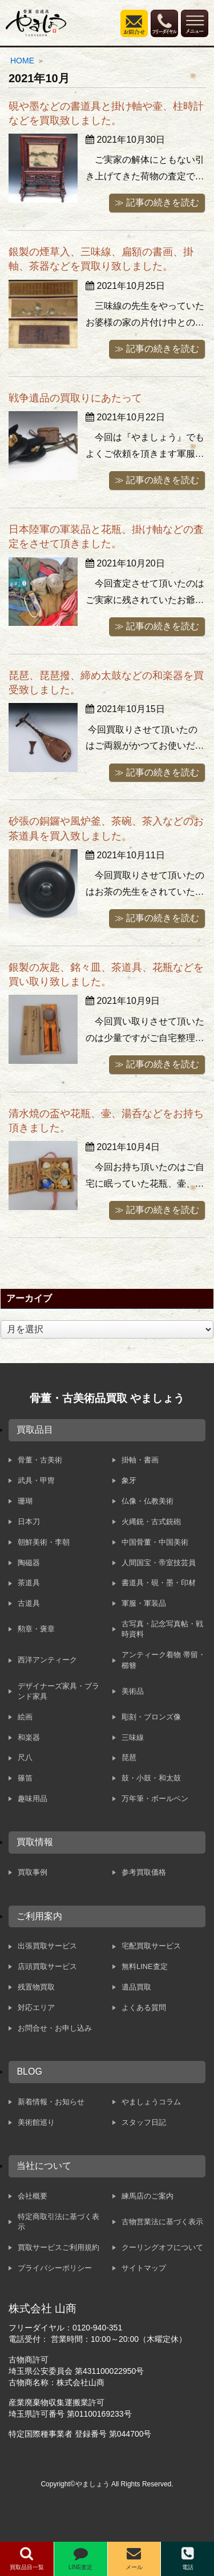 Image resolution: width=214 pixels, height=2576 pixels. What do you see at coordinates (36, 2007) in the screenshot?
I see `対応エリア` at bounding box center [36, 2007].